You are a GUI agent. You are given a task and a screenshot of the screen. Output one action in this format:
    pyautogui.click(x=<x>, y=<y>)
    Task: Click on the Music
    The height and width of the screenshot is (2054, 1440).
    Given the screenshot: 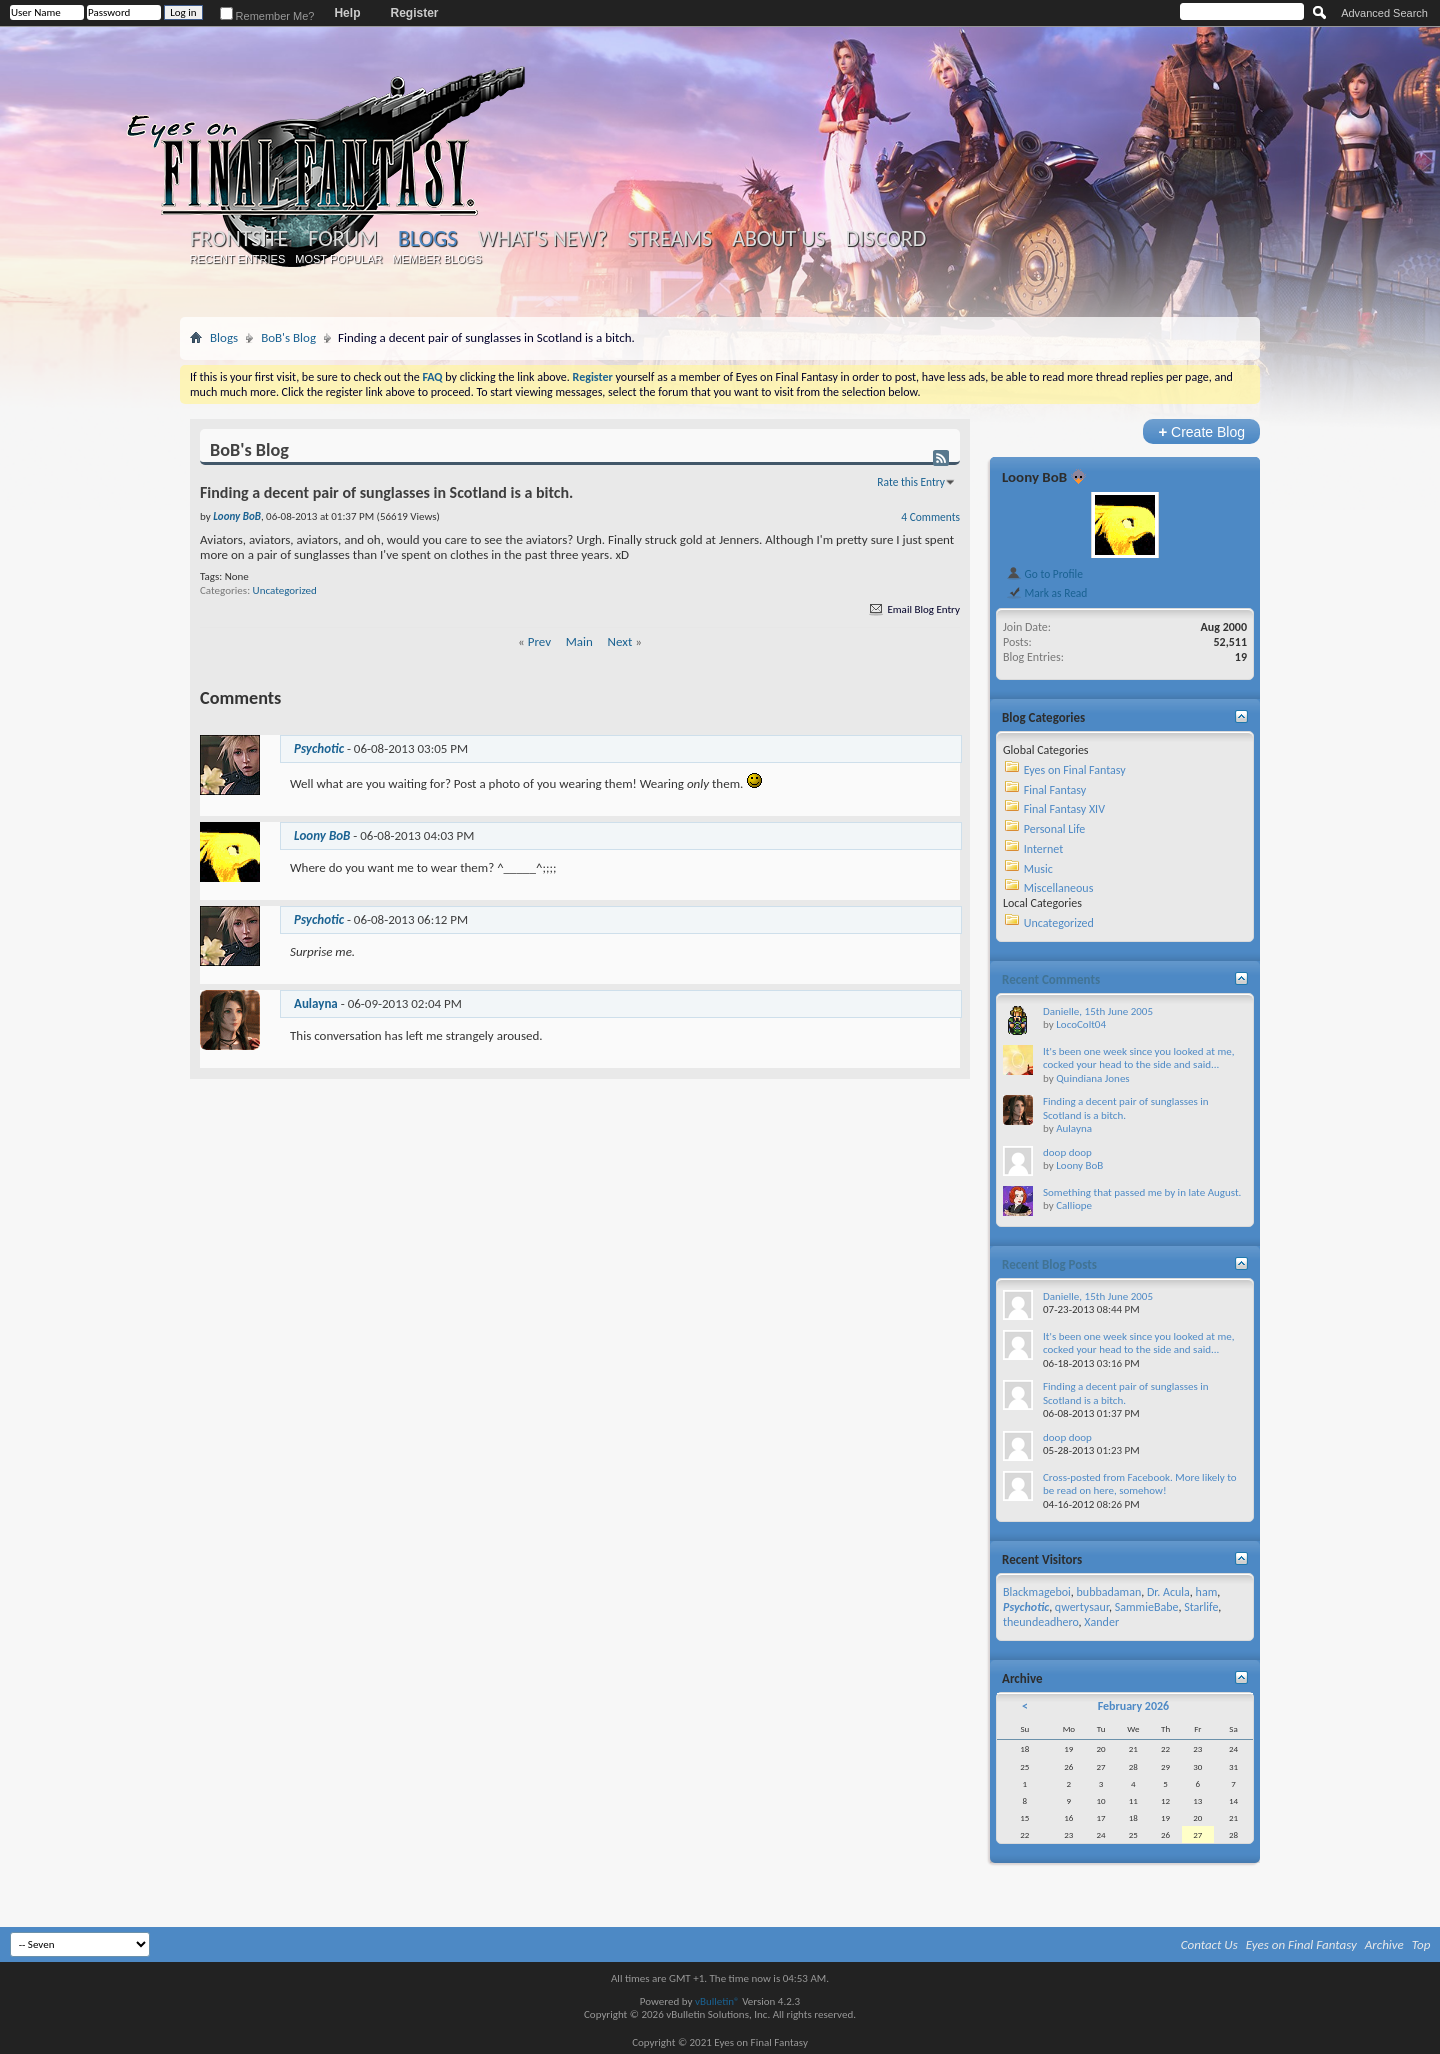 What is the action you would take?
    pyautogui.click(x=1038, y=869)
    